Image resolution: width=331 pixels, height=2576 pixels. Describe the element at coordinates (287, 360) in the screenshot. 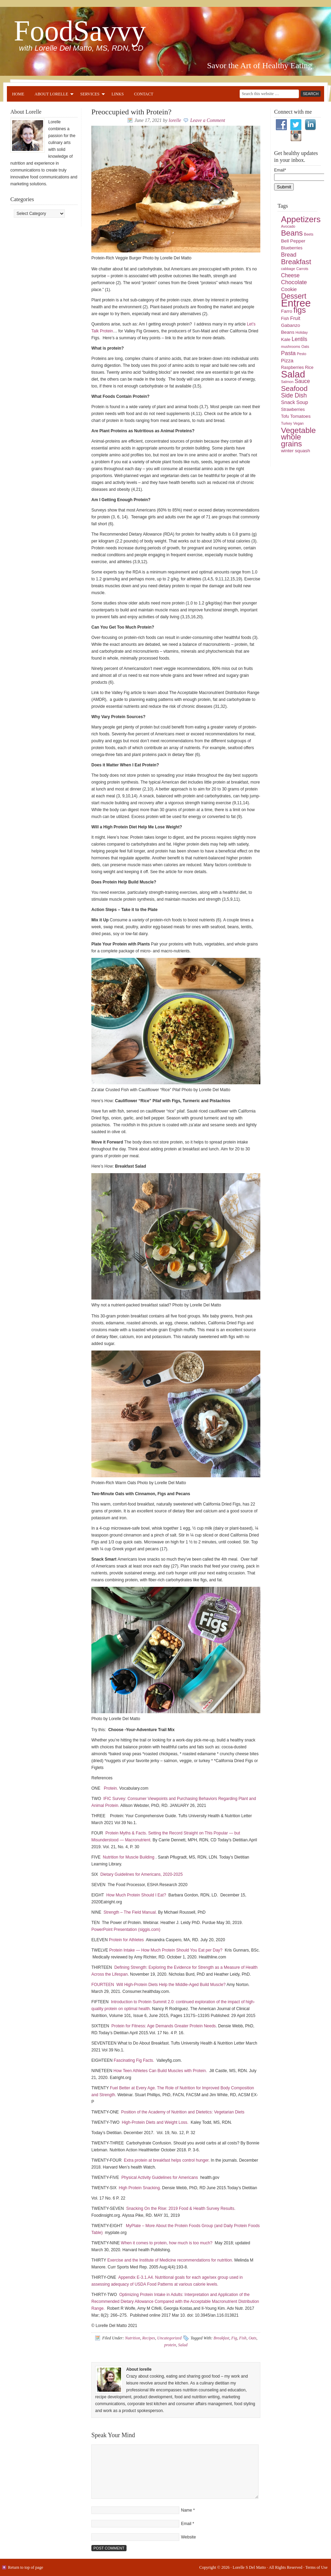

I see `Pizza [Pizza (7 items)]` at that location.